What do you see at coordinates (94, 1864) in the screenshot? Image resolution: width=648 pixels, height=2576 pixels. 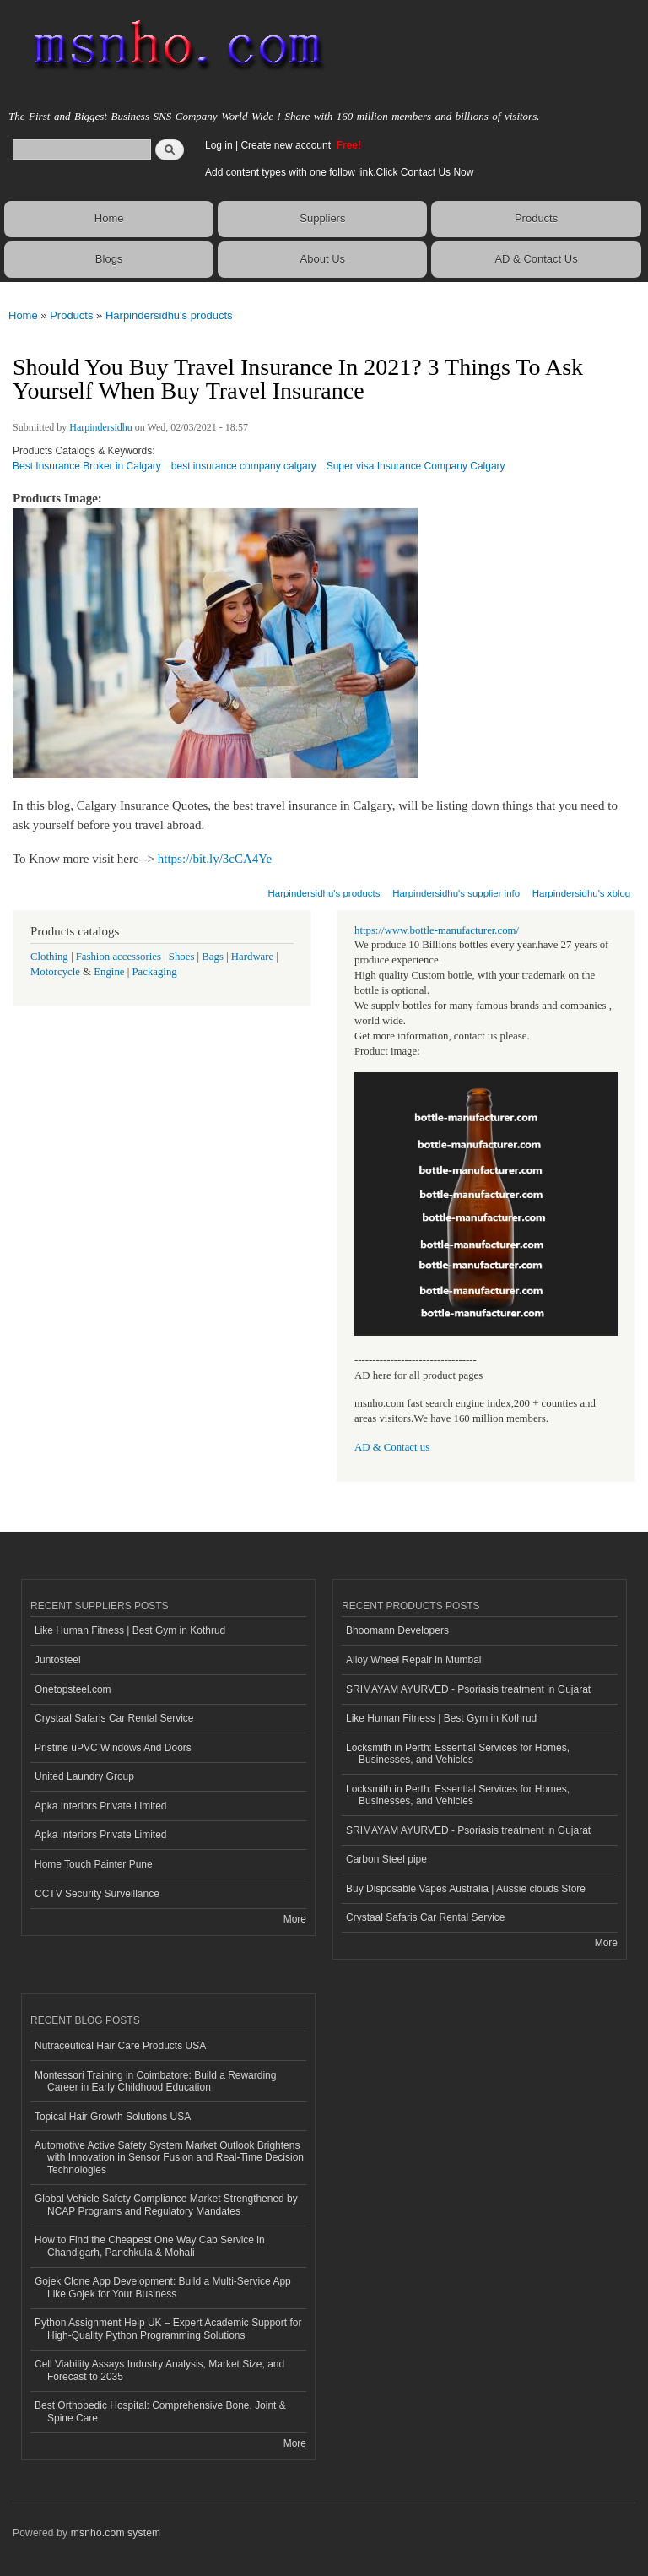 I see `Home Touch Painter Pune` at bounding box center [94, 1864].